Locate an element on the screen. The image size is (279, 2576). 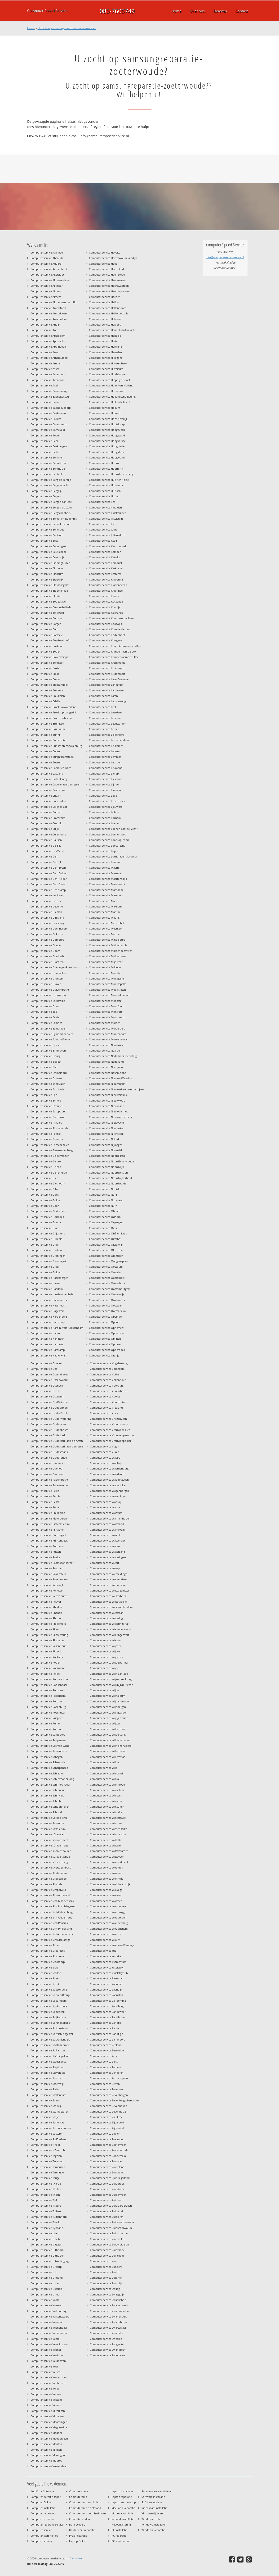
Computer service Zuidschermer is located at coordinates (109, 2233).